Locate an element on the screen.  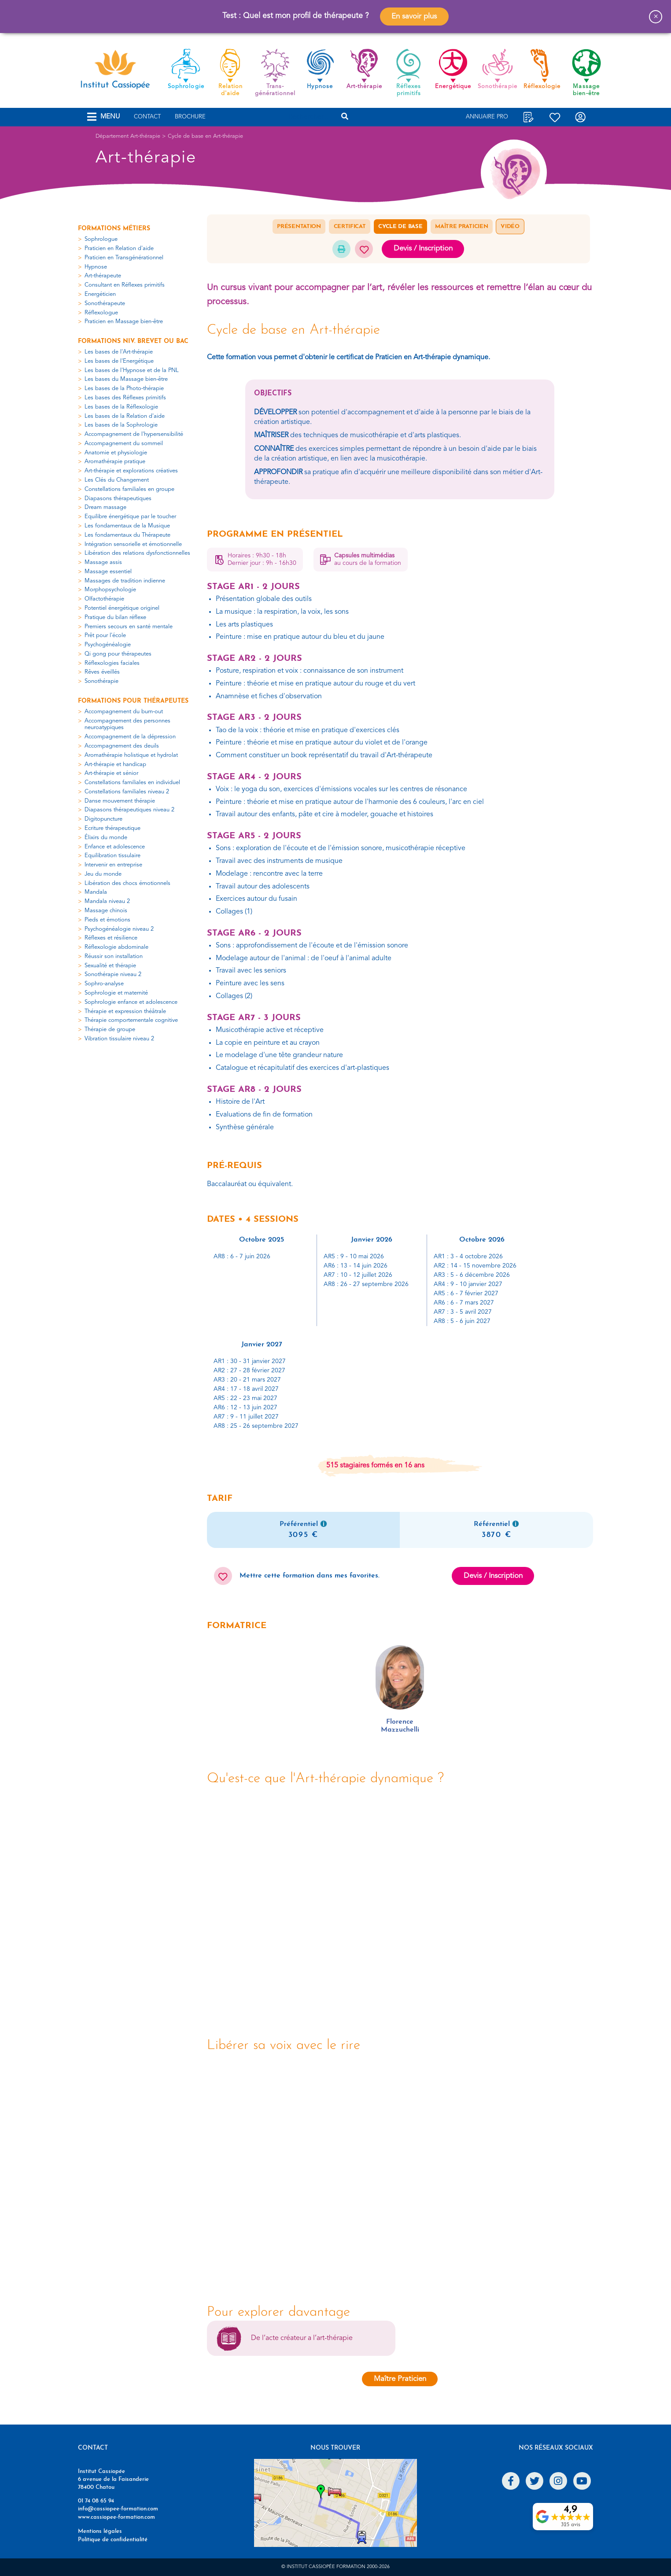
Devis / Inscription is located at coordinates (423, 248).